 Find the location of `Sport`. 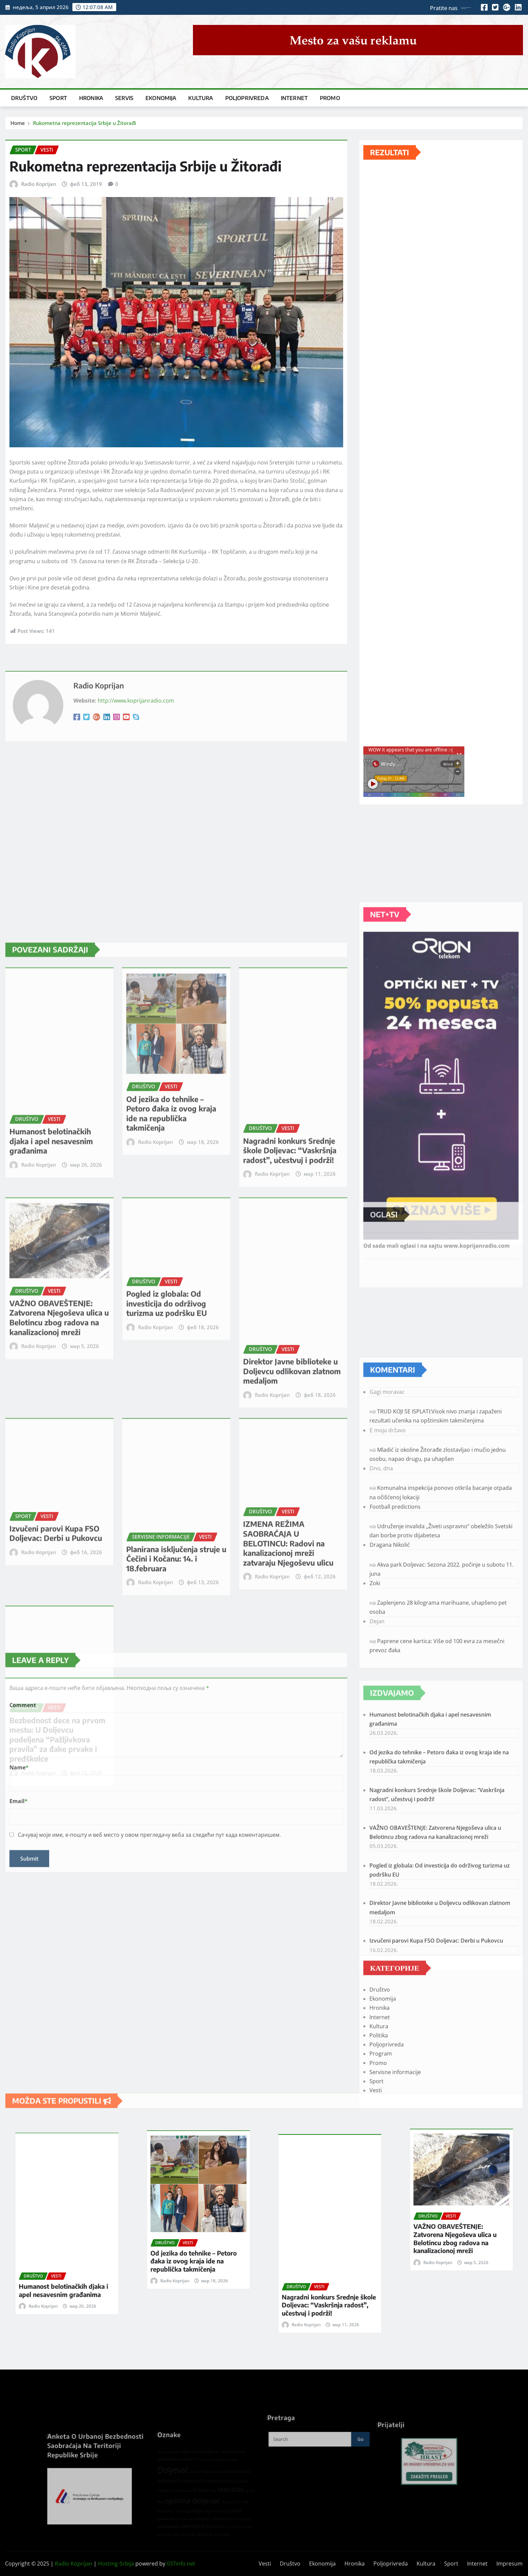

Sport is located at coordinates (58, 98).